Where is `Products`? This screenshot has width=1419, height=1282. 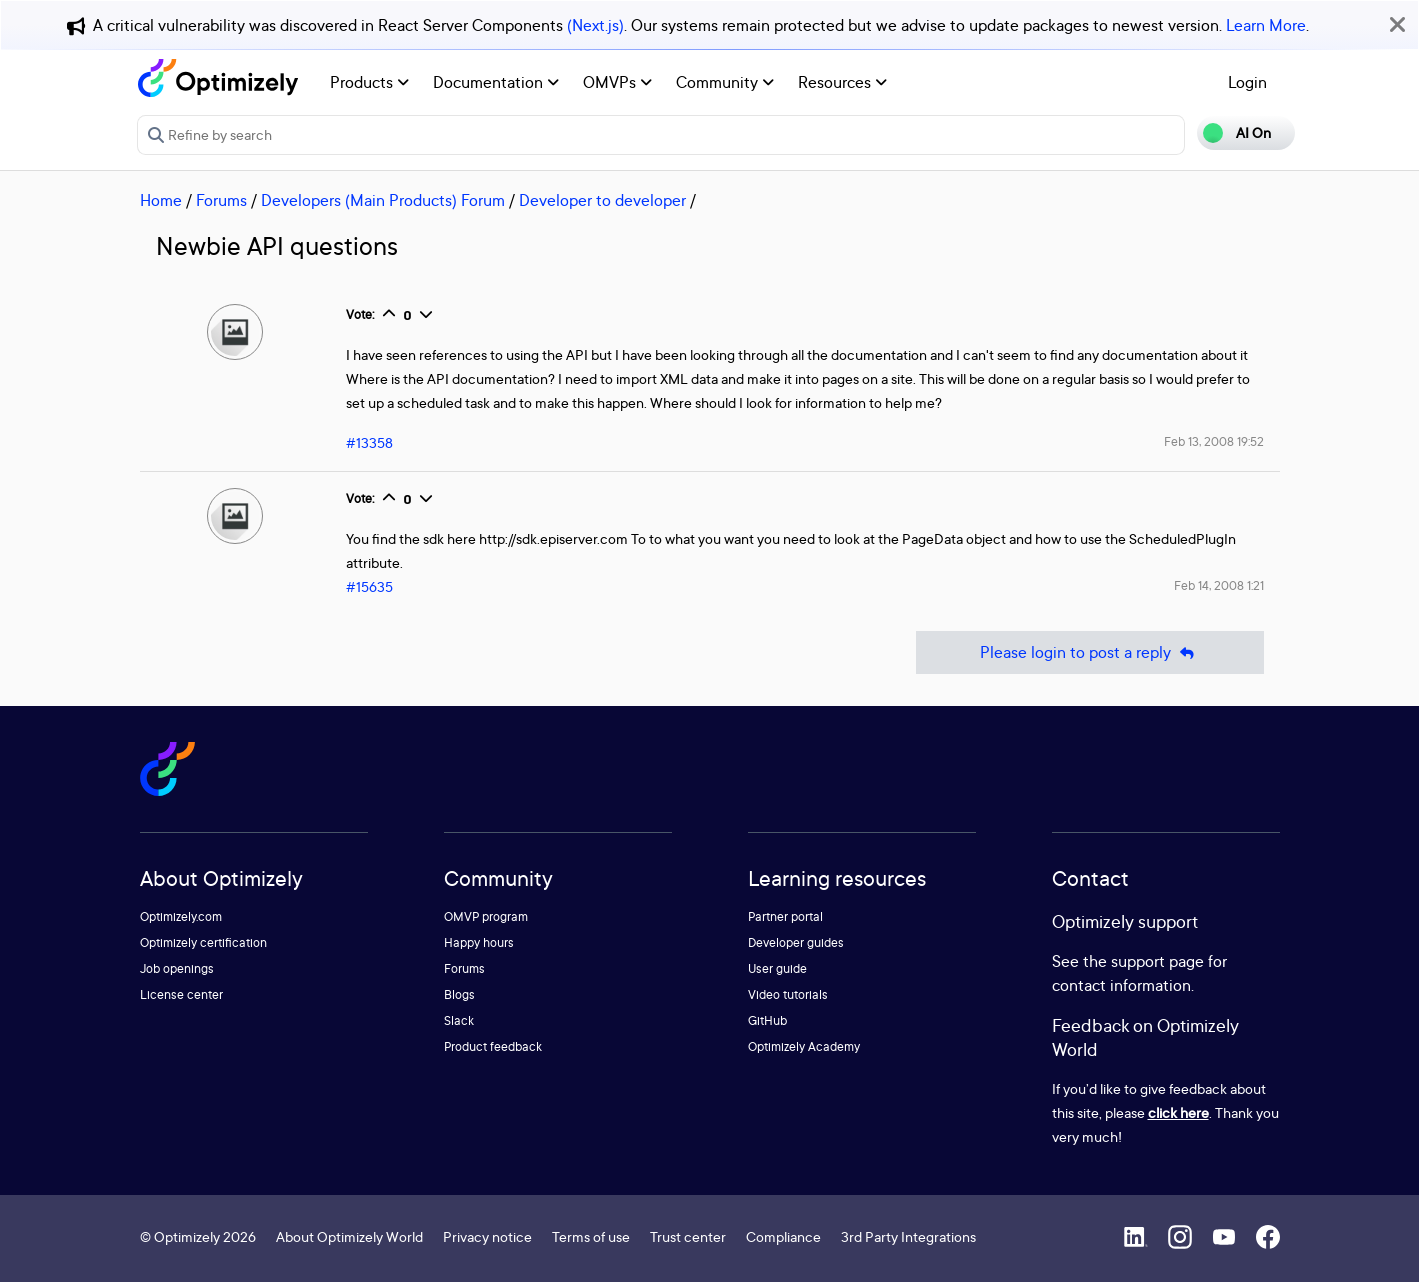
Products is located at coordinates (369, 82).